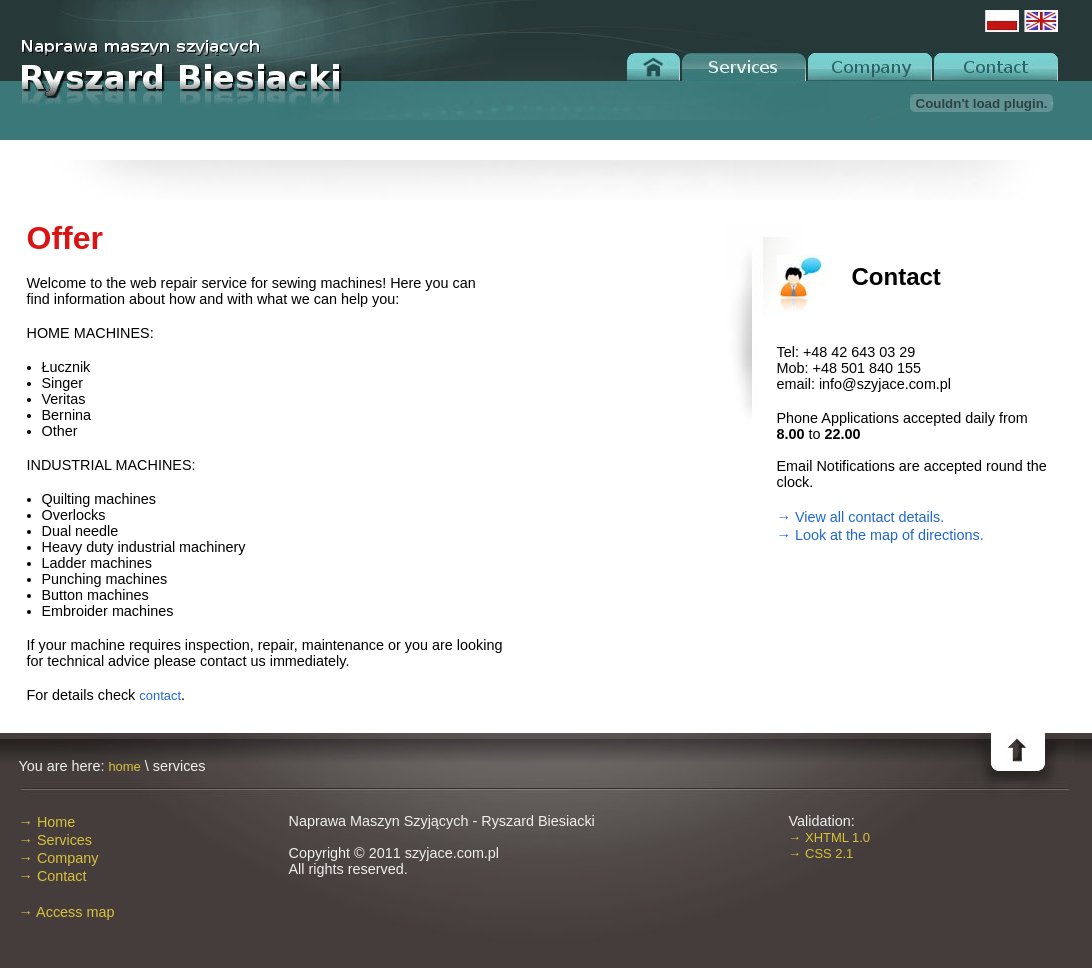 The height and width of the screenshot is (968, 1092). Describe the element at coordinates (160, 695) in the screenshot. I see `contact` at that location.